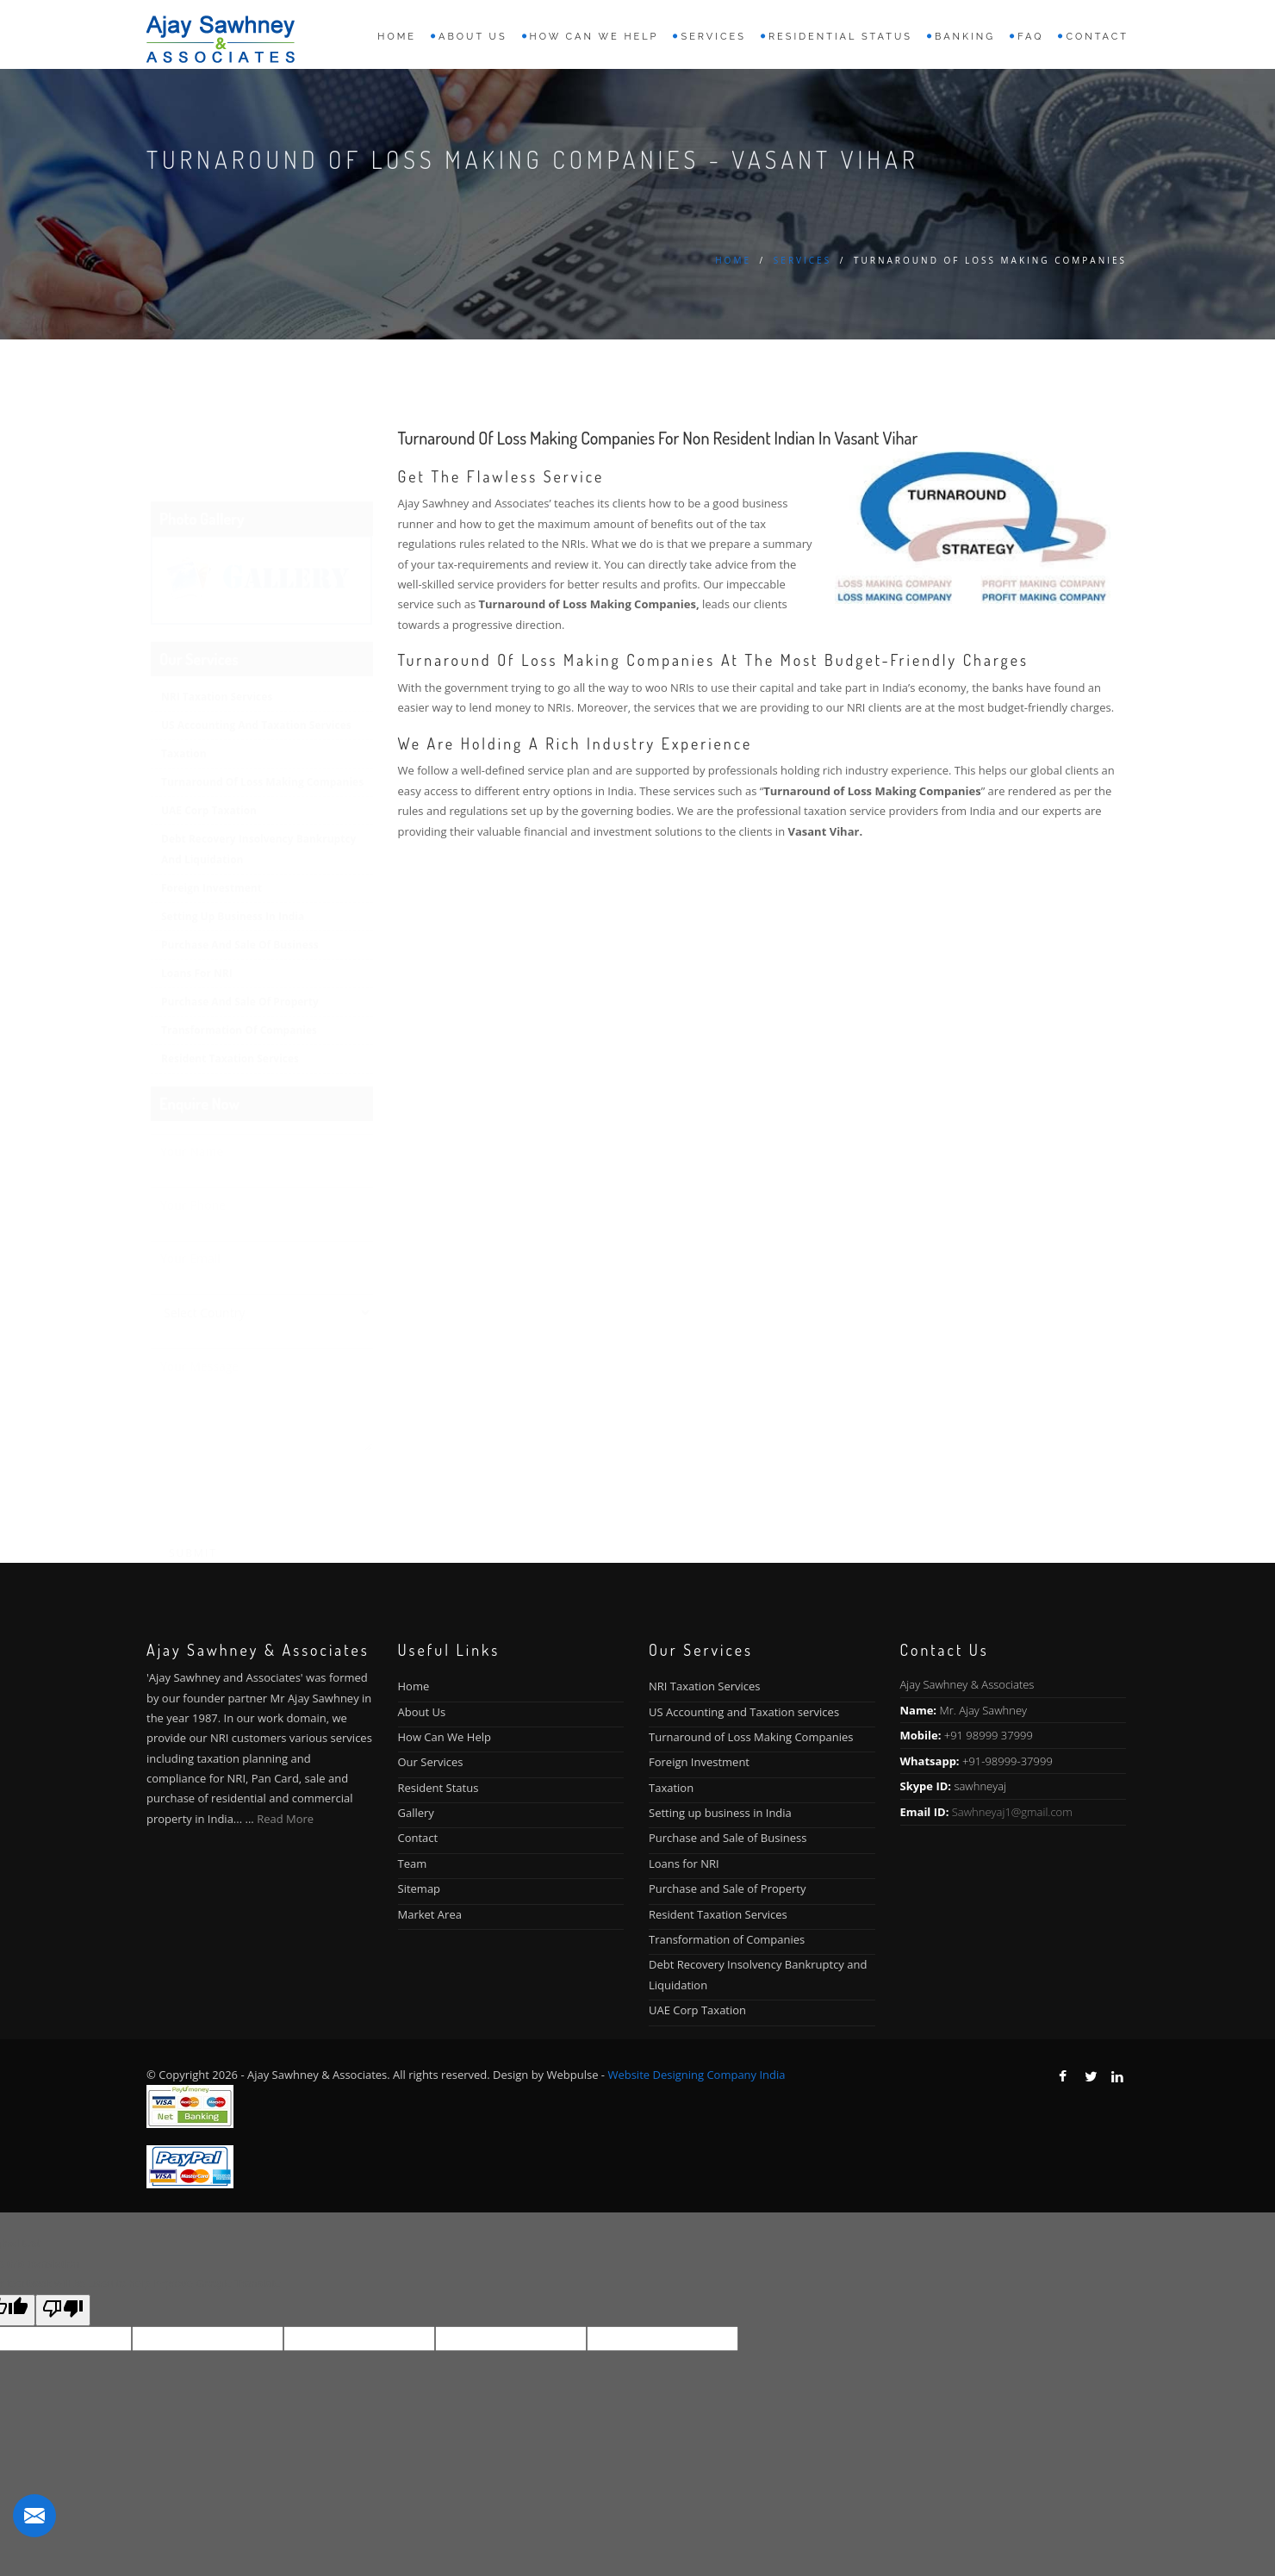 This screenshot has width=1275, height=2576. I want to click on Website Designing Company India, so click(696, 2074).